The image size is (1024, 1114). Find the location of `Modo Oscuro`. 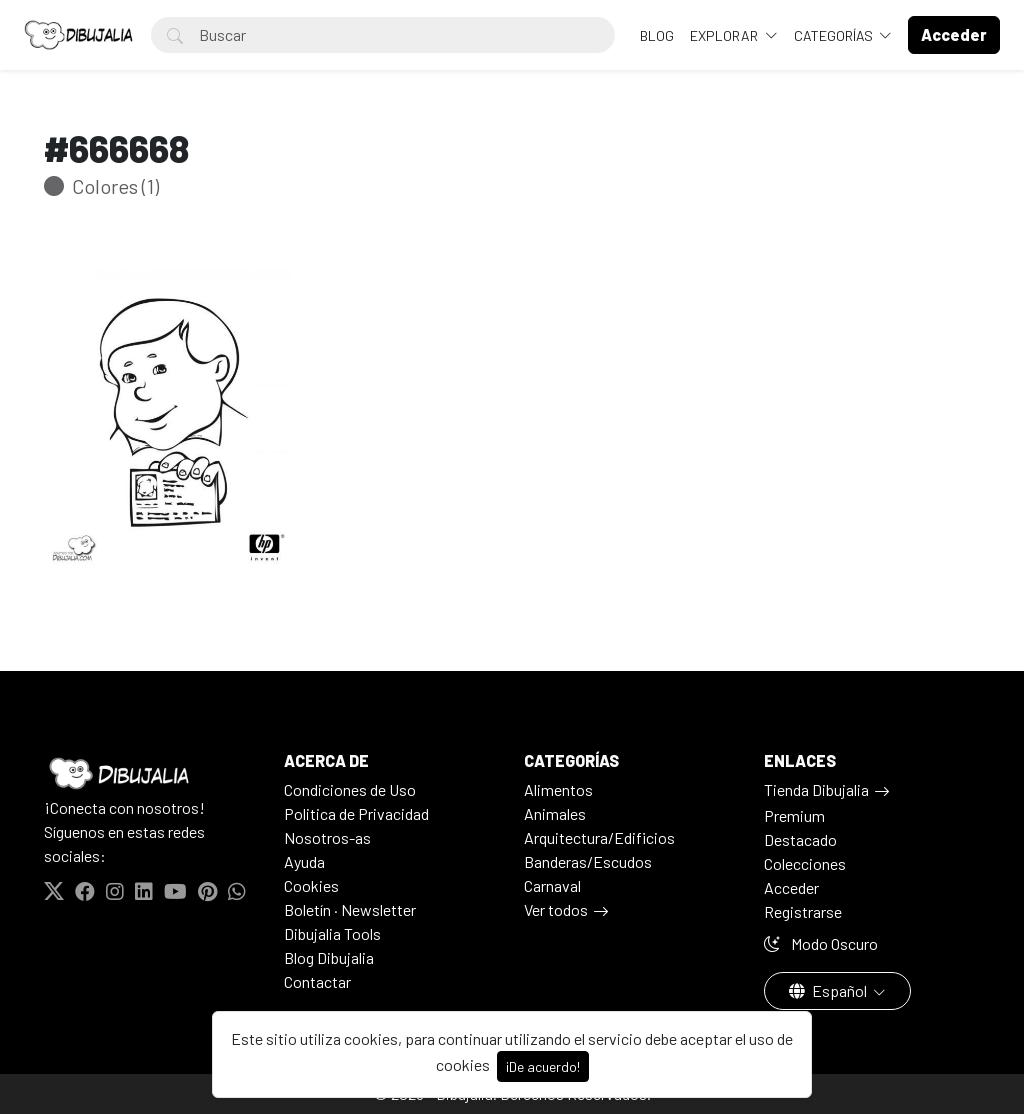

Modo Oscuro is located at coordinates (821, 943).